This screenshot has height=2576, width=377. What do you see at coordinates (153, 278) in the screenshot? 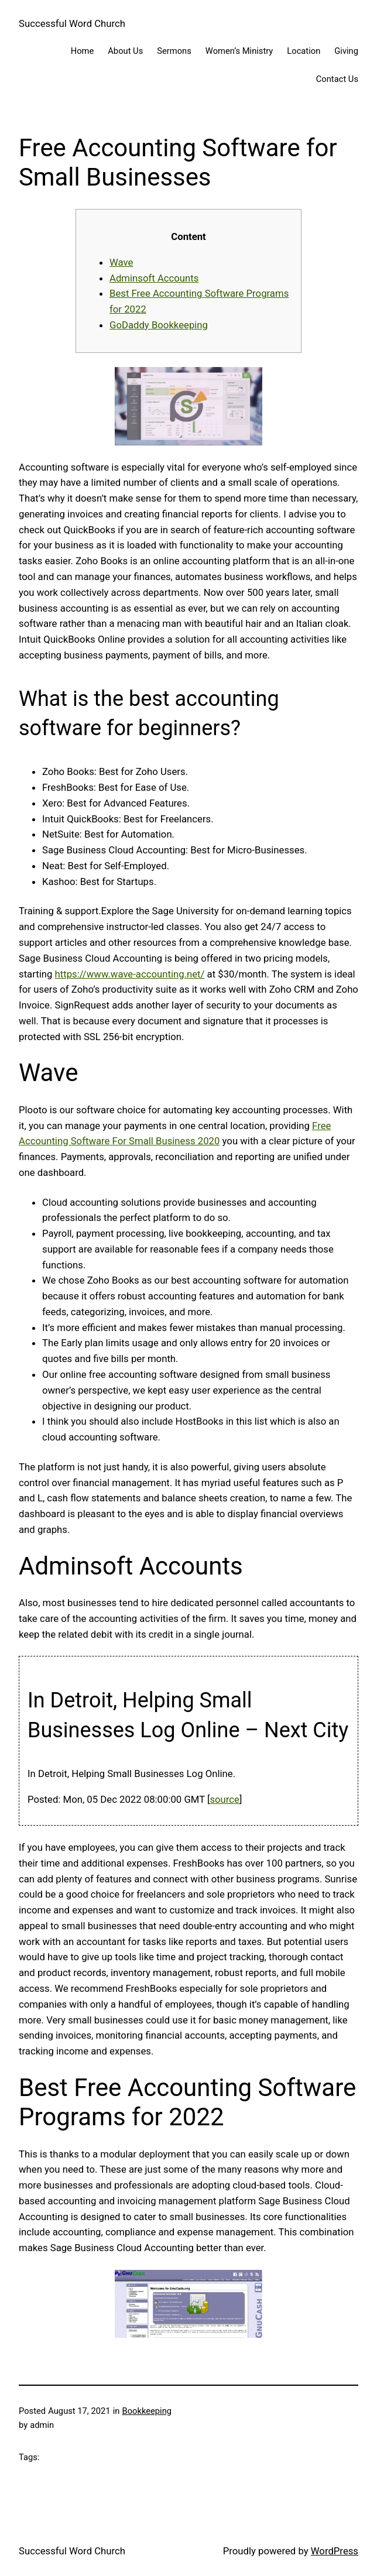
I see `Adminsoft Accounts` at bounding box center [153, 278].